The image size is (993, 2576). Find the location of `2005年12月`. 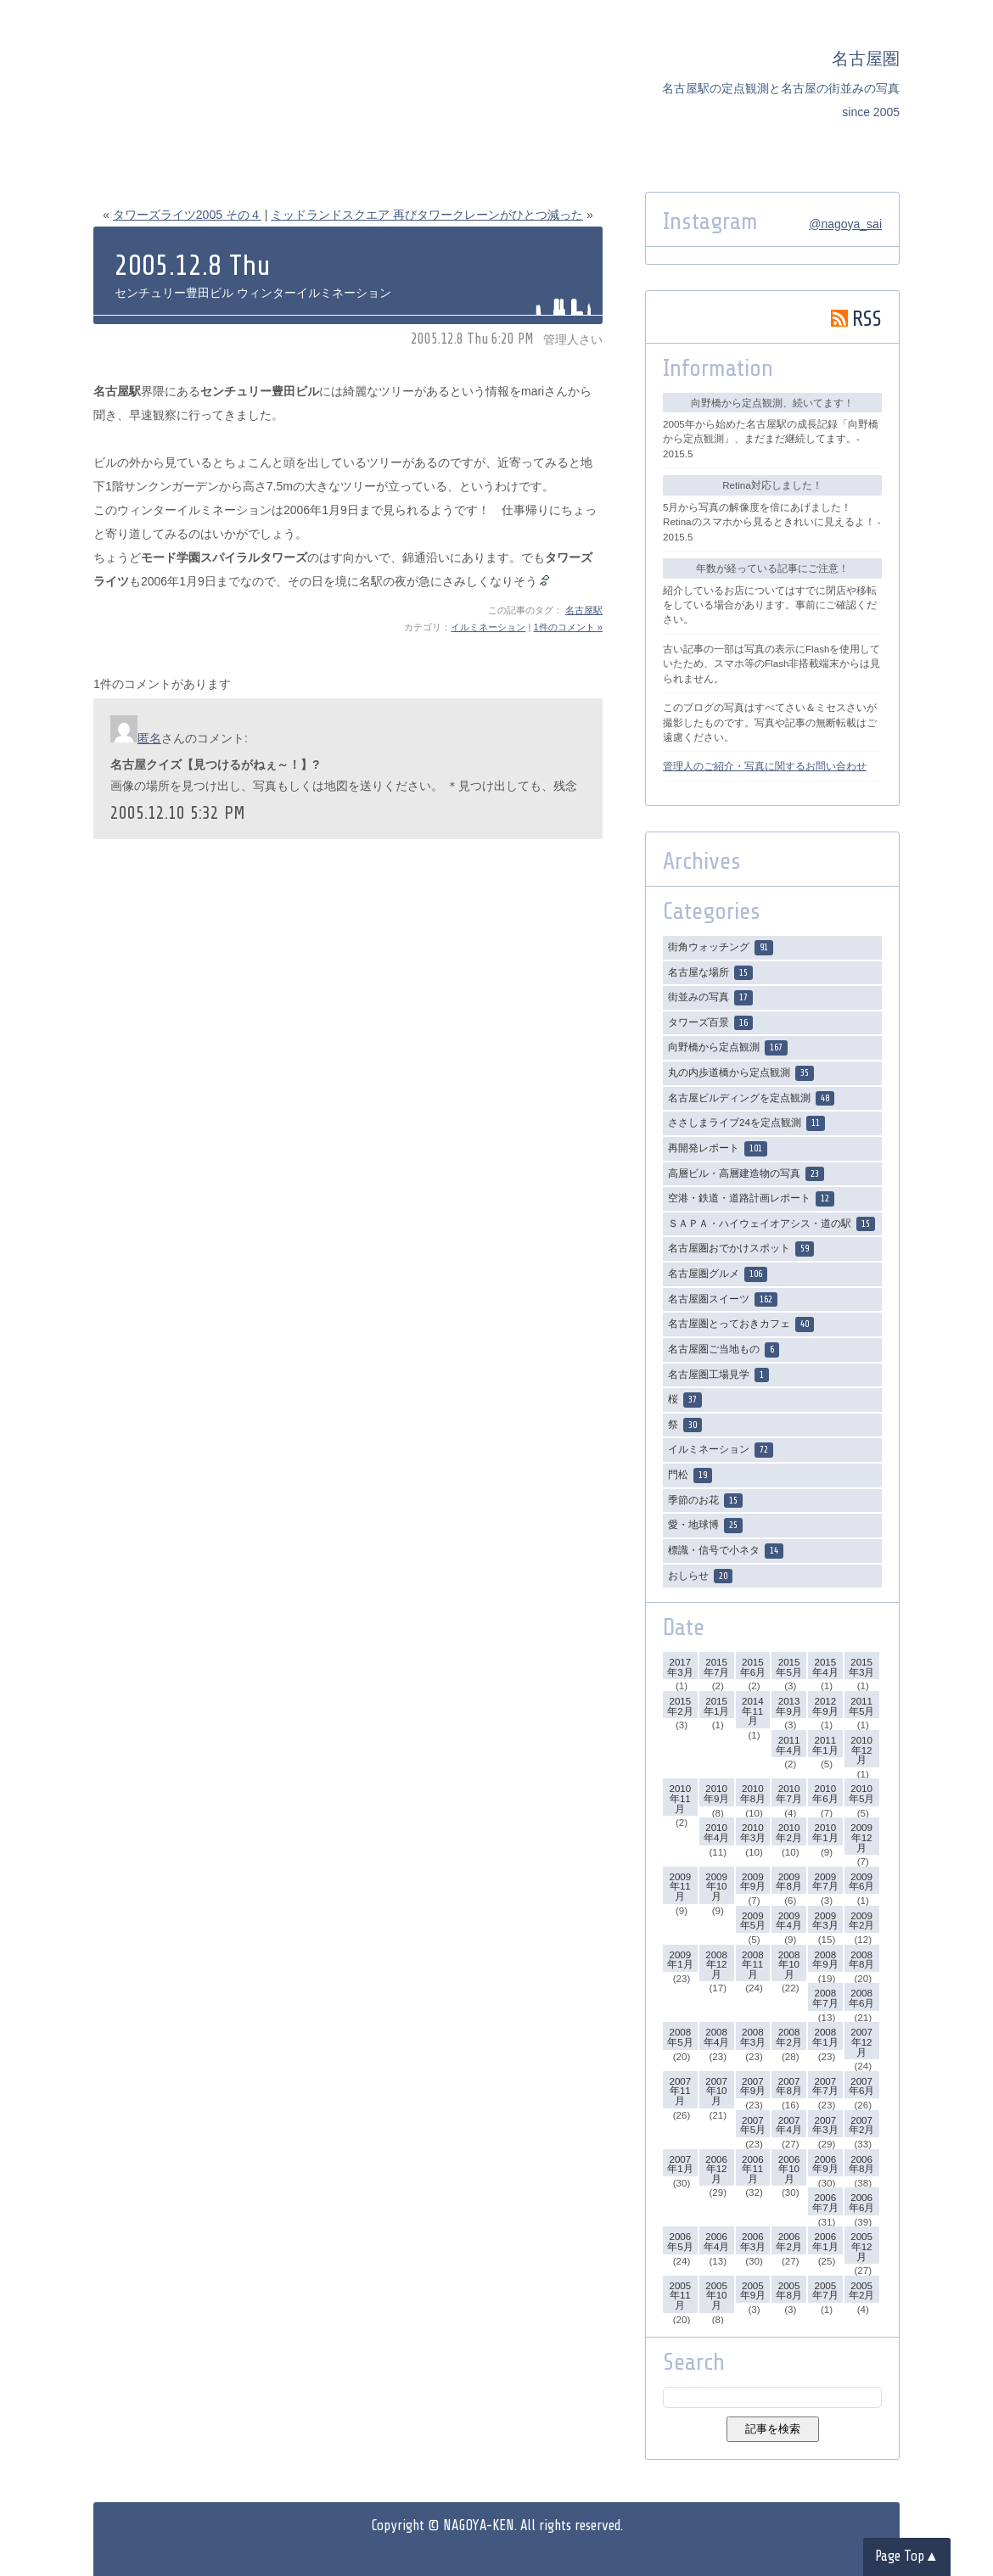

2005年12月 is located at coordinates (861, 2246).